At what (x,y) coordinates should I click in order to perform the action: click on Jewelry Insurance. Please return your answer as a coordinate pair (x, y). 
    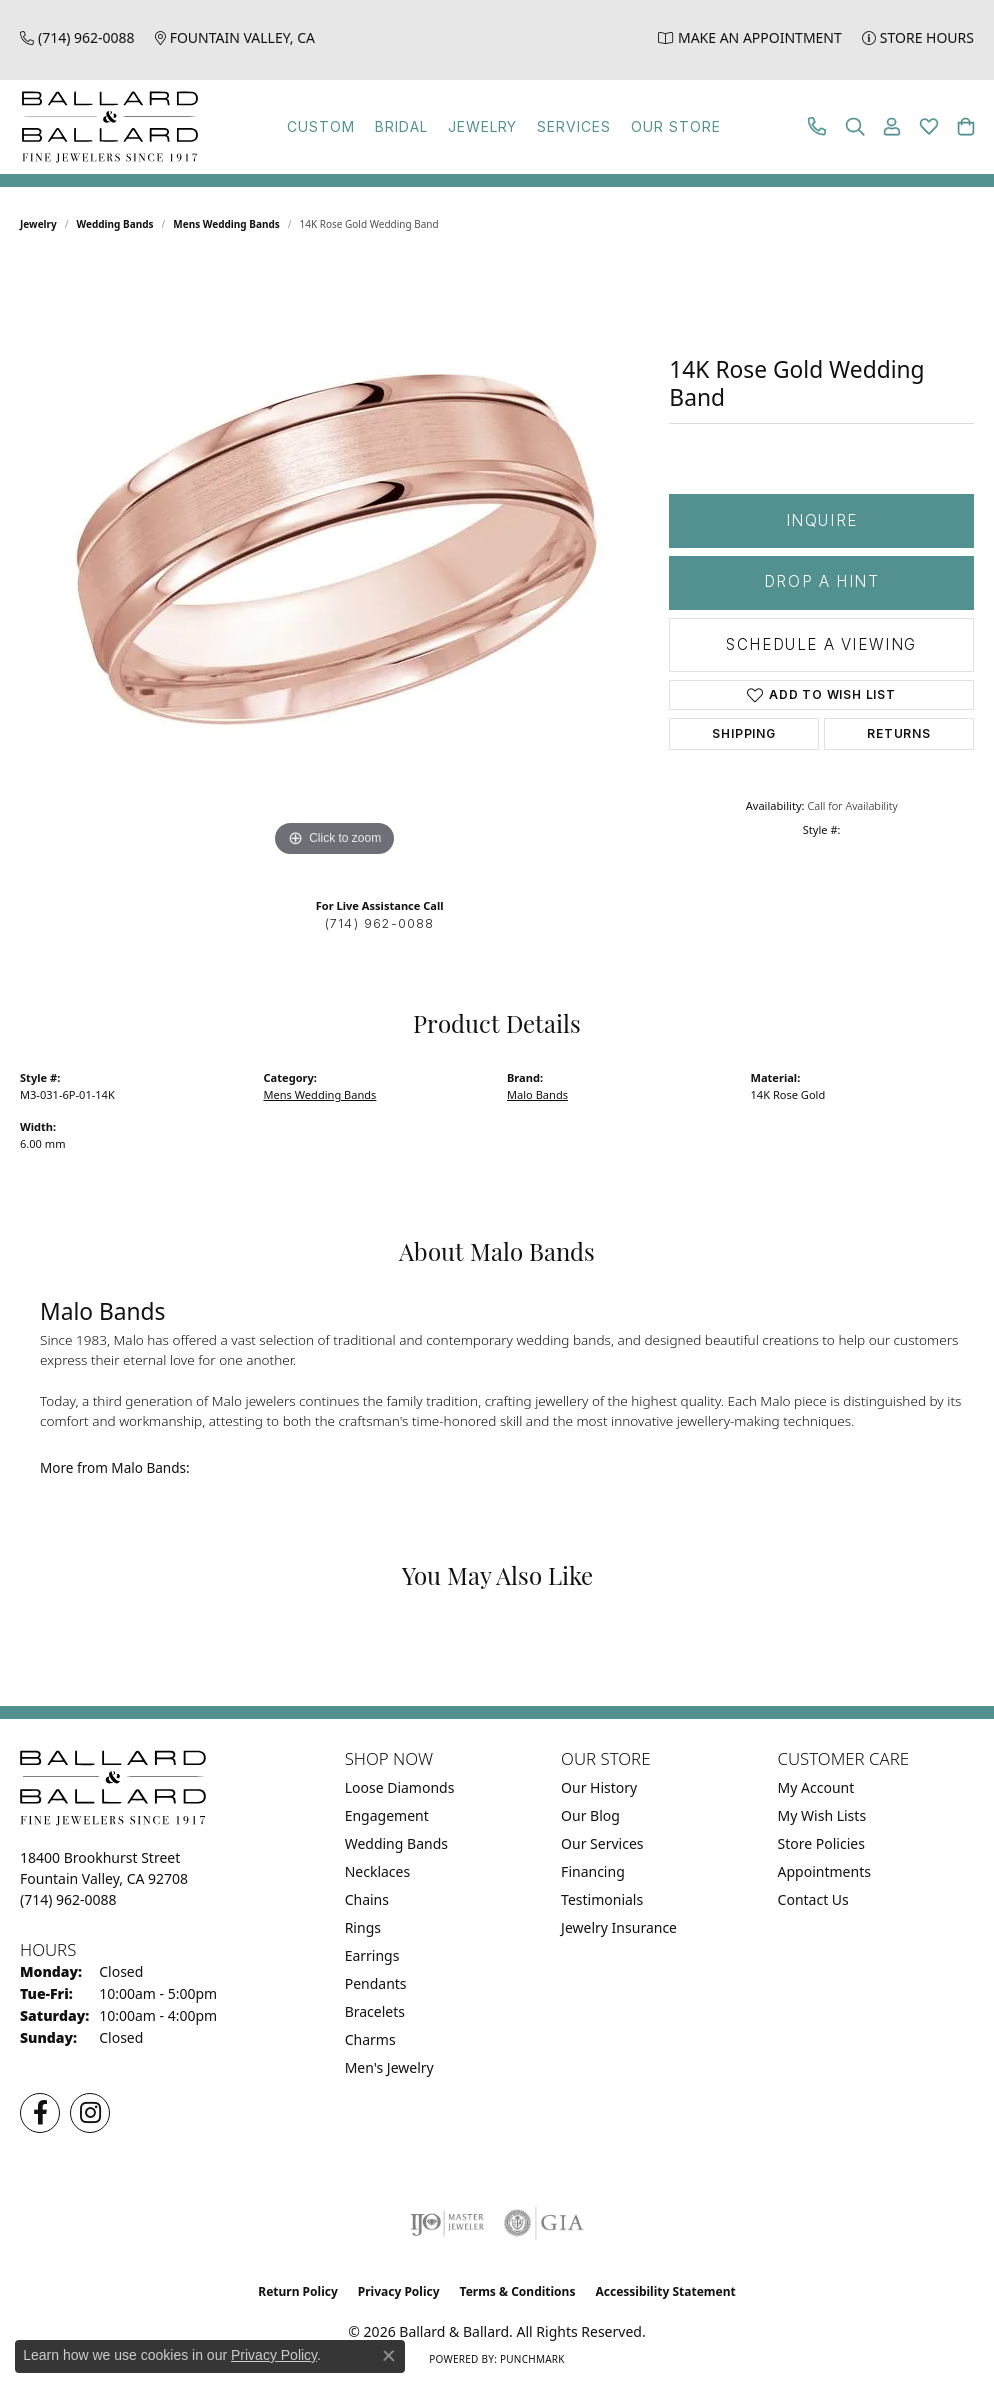
    Looking at the image, I should click on (619, 1927).